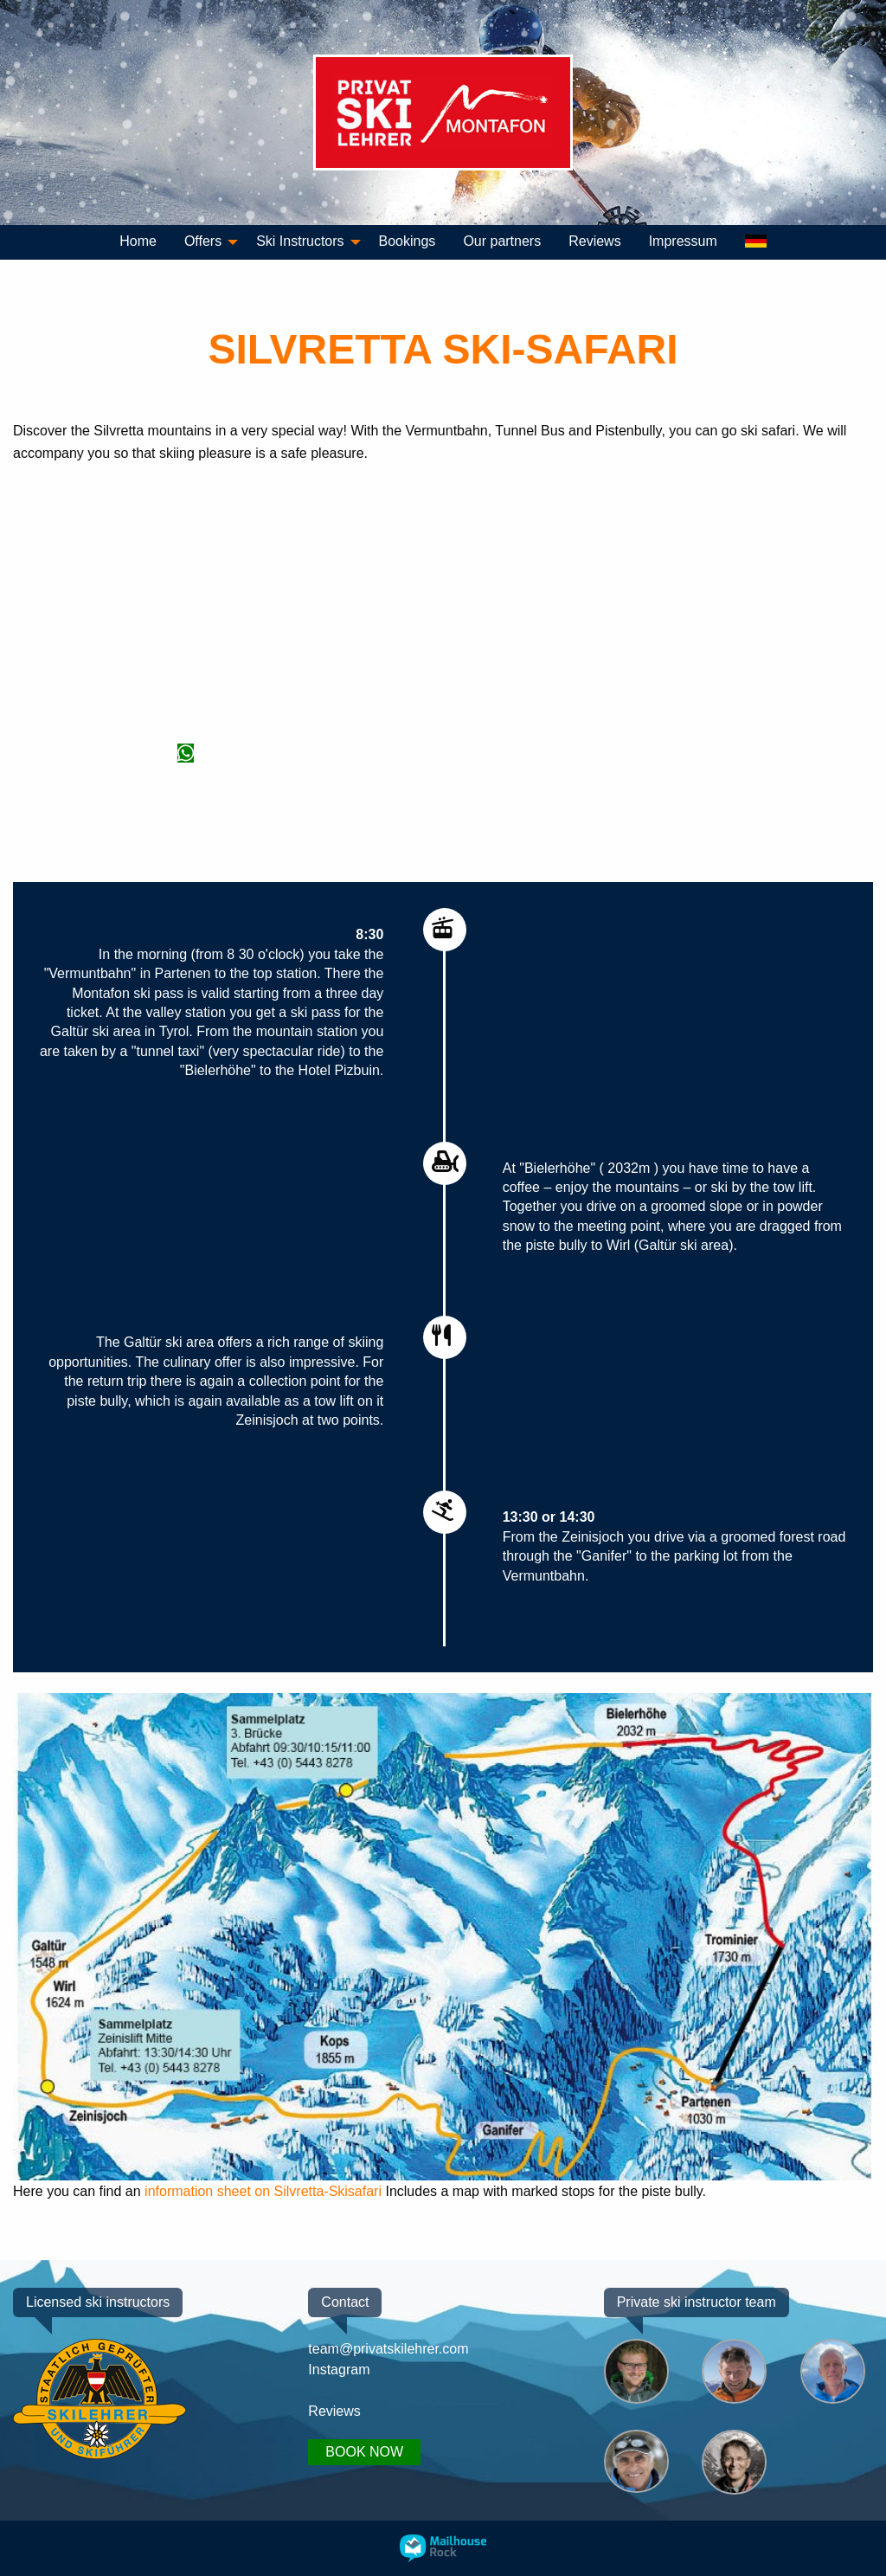  I want to click on Home [menuitem], so click(138, 241).